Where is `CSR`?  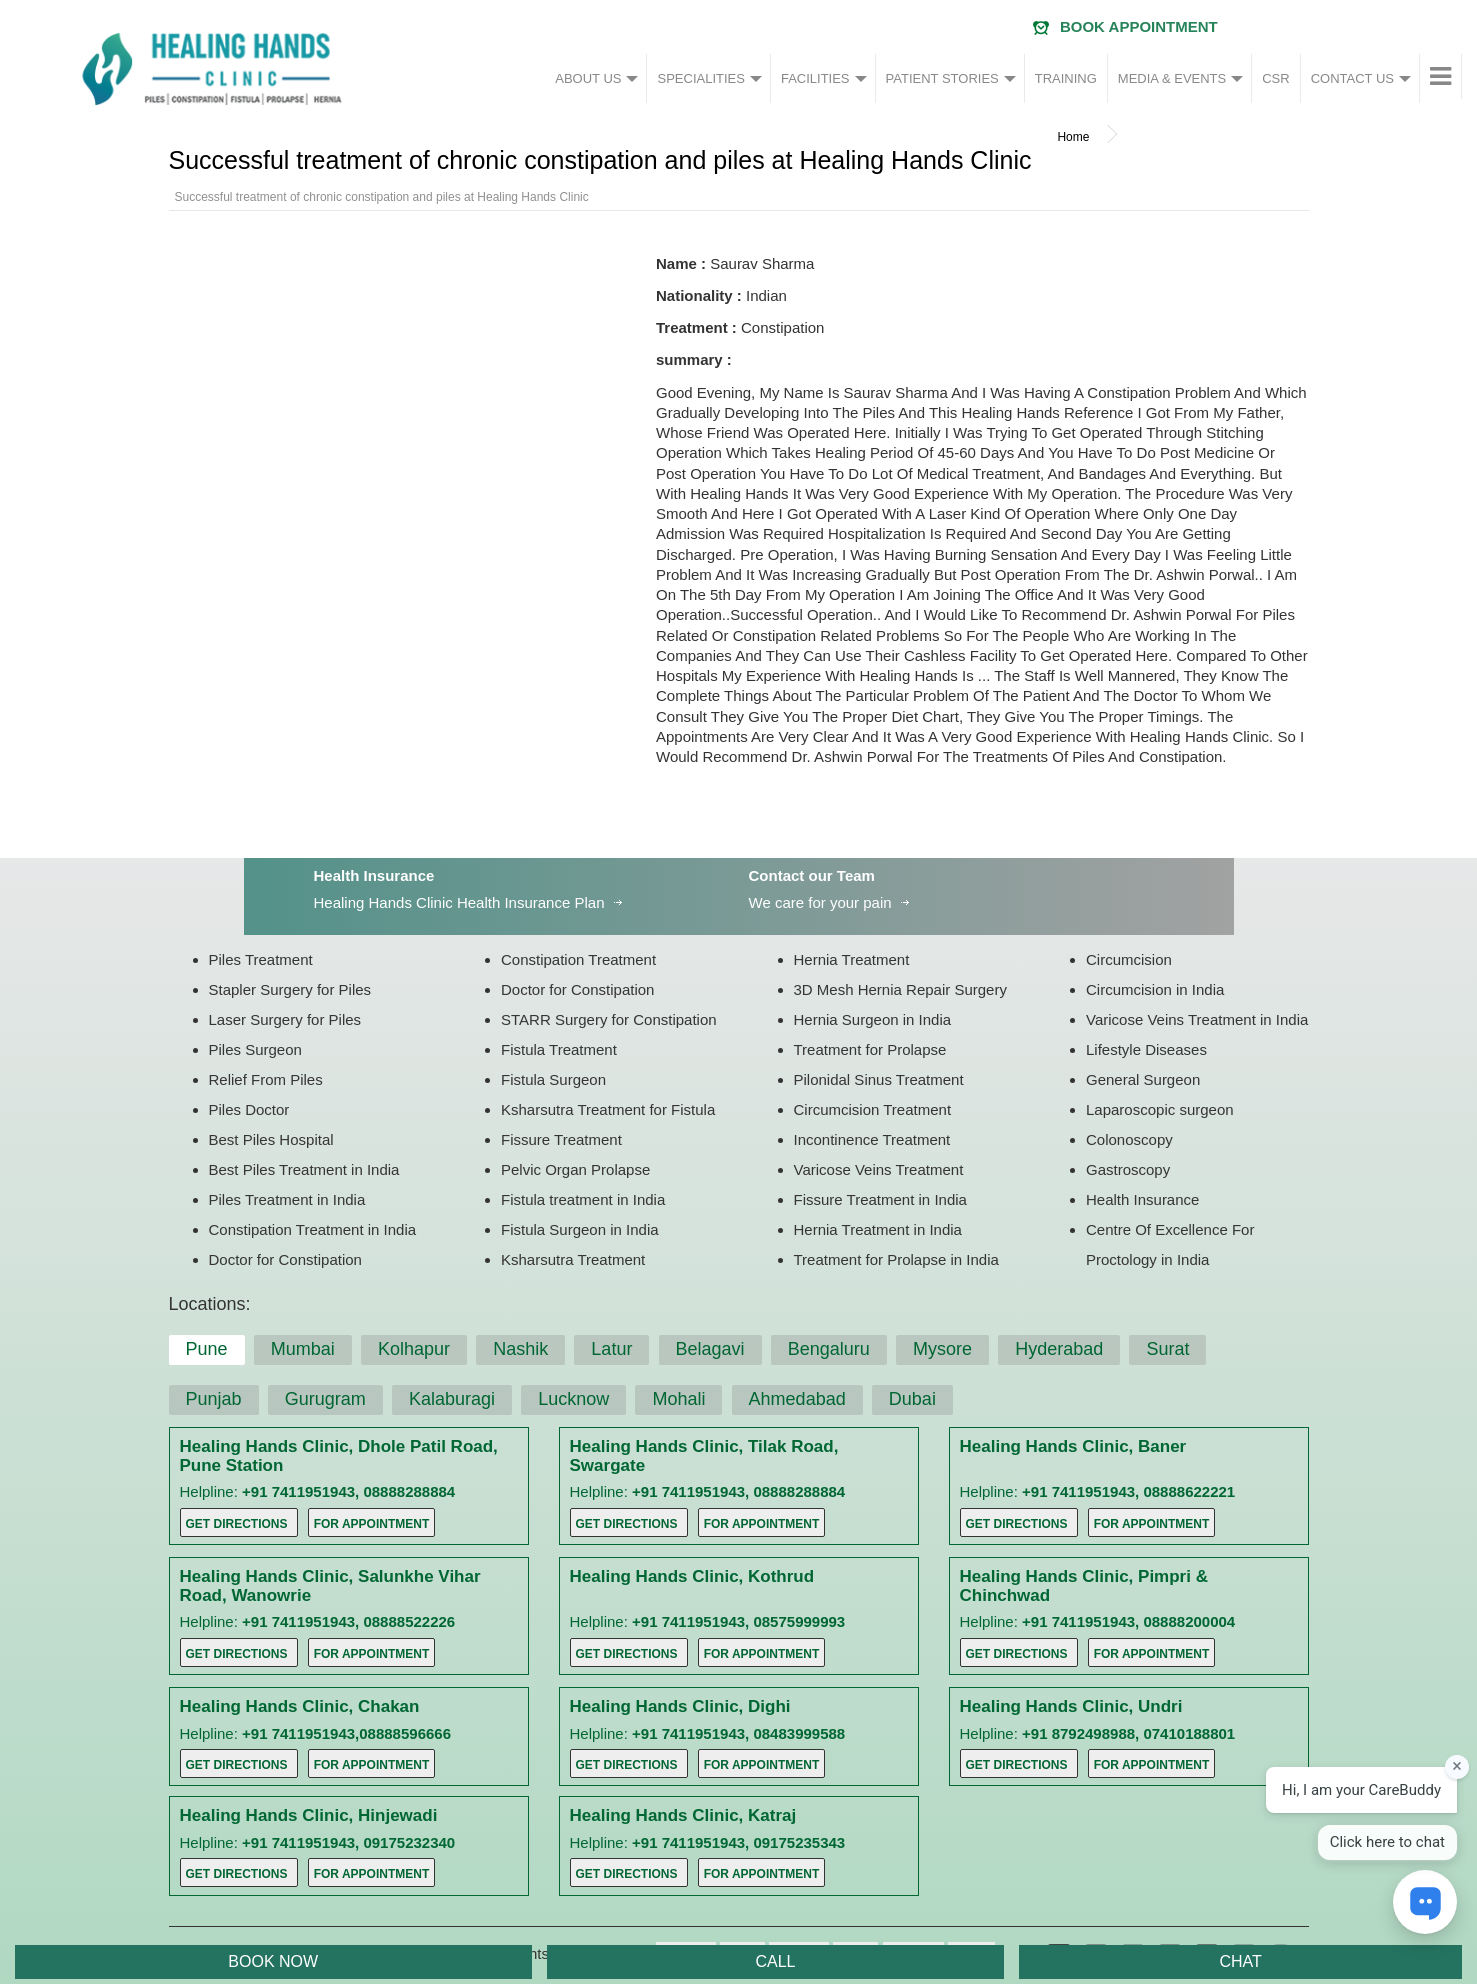 CSR is located at coordinates (1275, 78).